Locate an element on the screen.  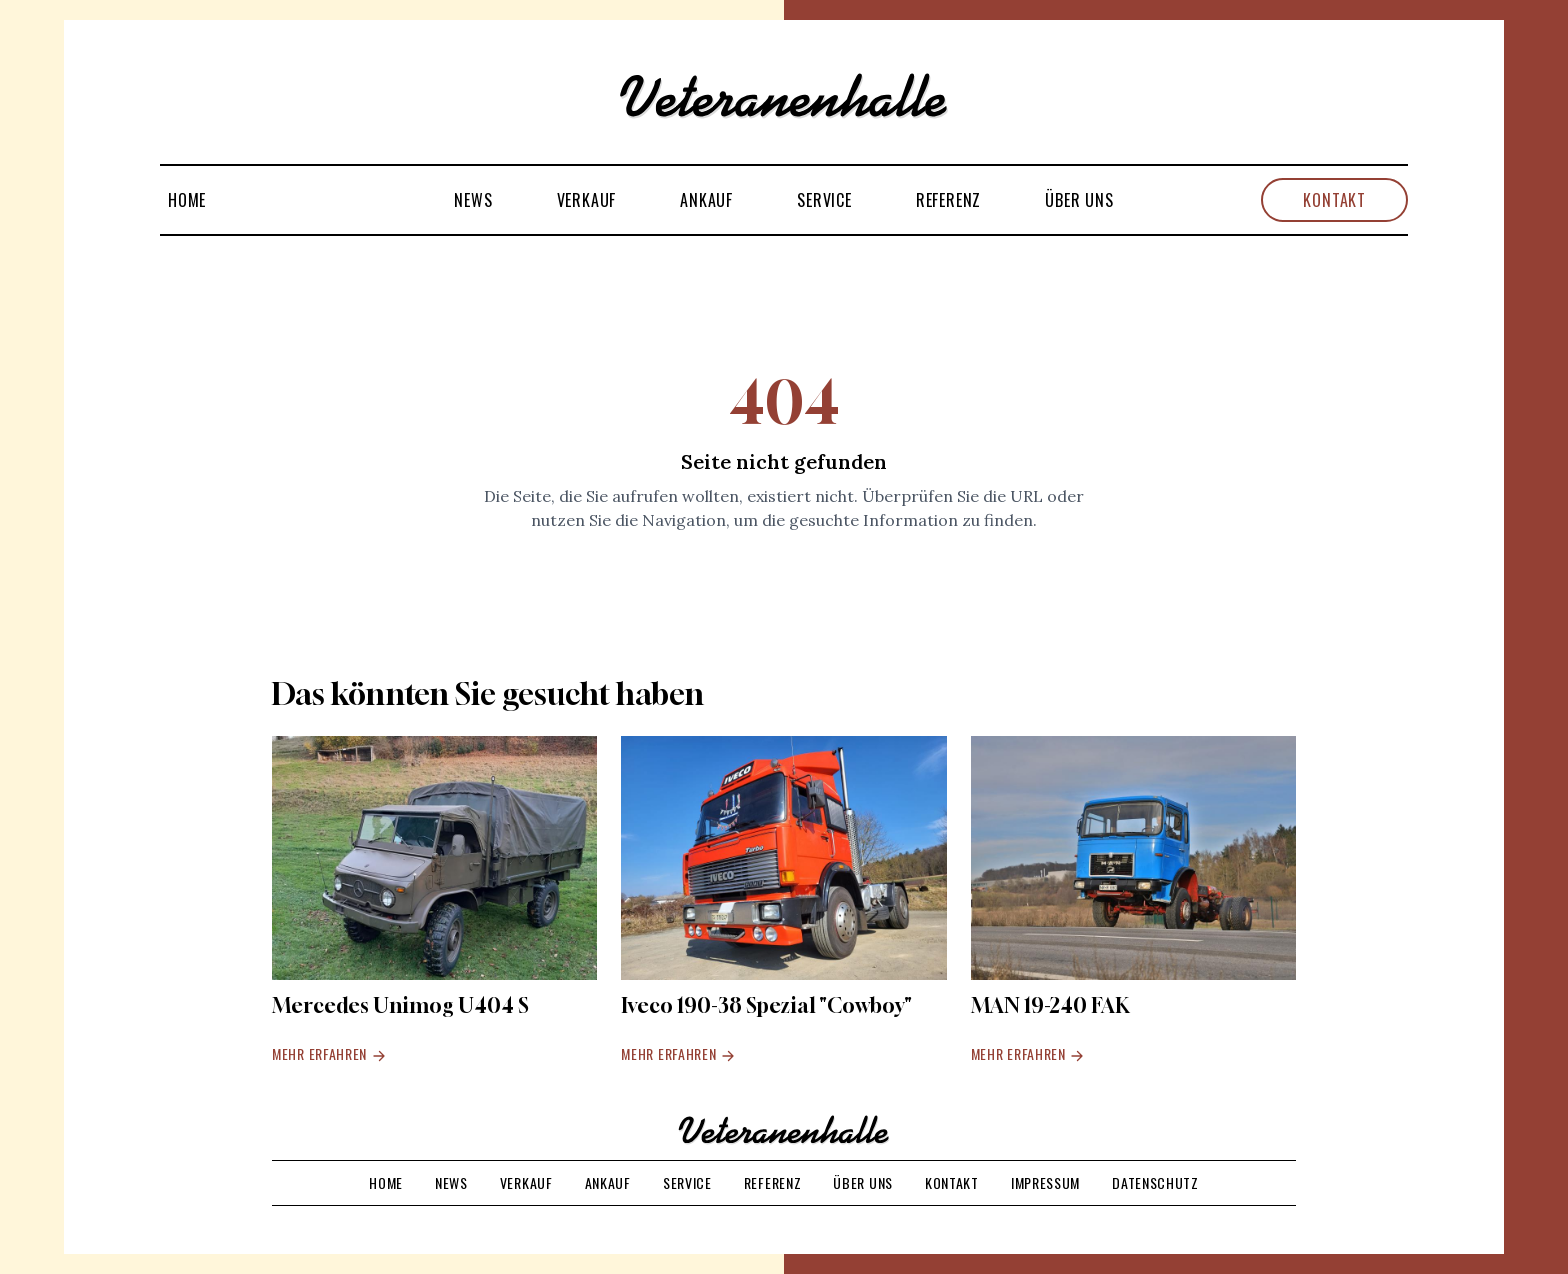
Datenschutz is located at coordinates (1155, 1183).